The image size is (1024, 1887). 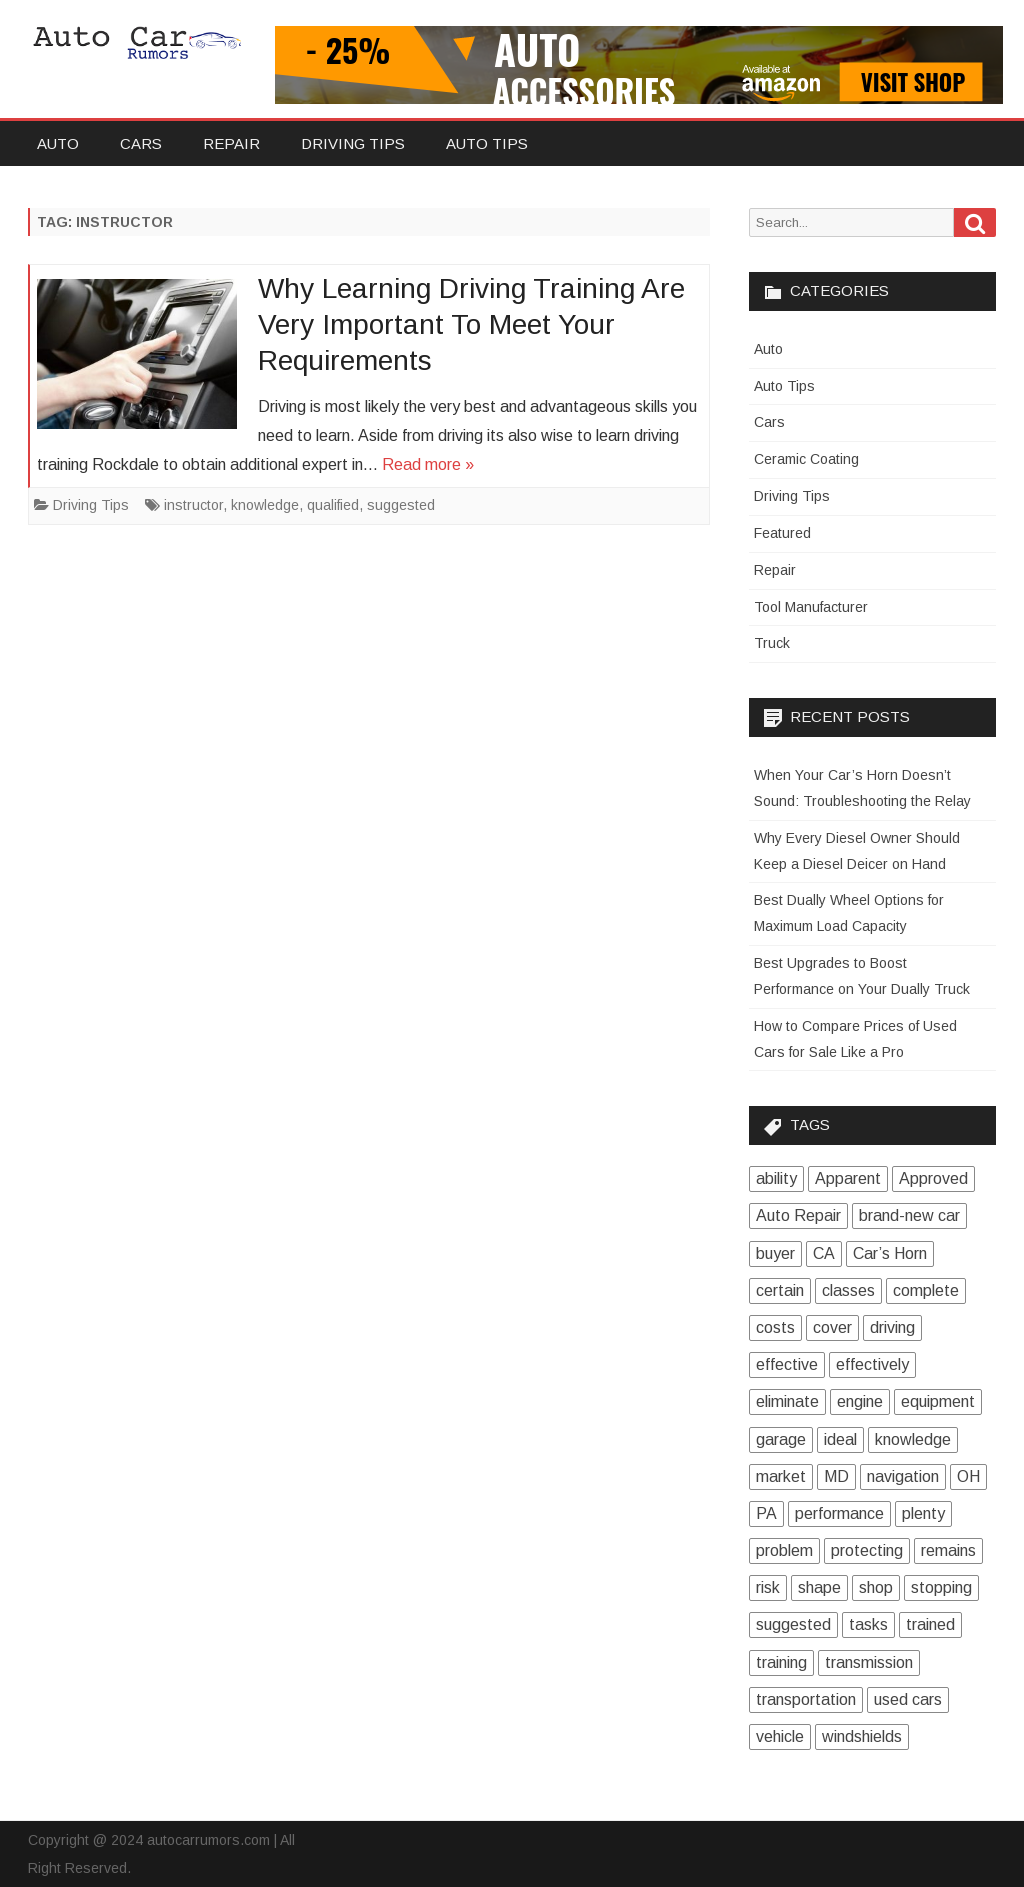 What do you see at coordinates (903, 1476) in the screenshot?
I see `navigation` at bounding box center [903, 1476].